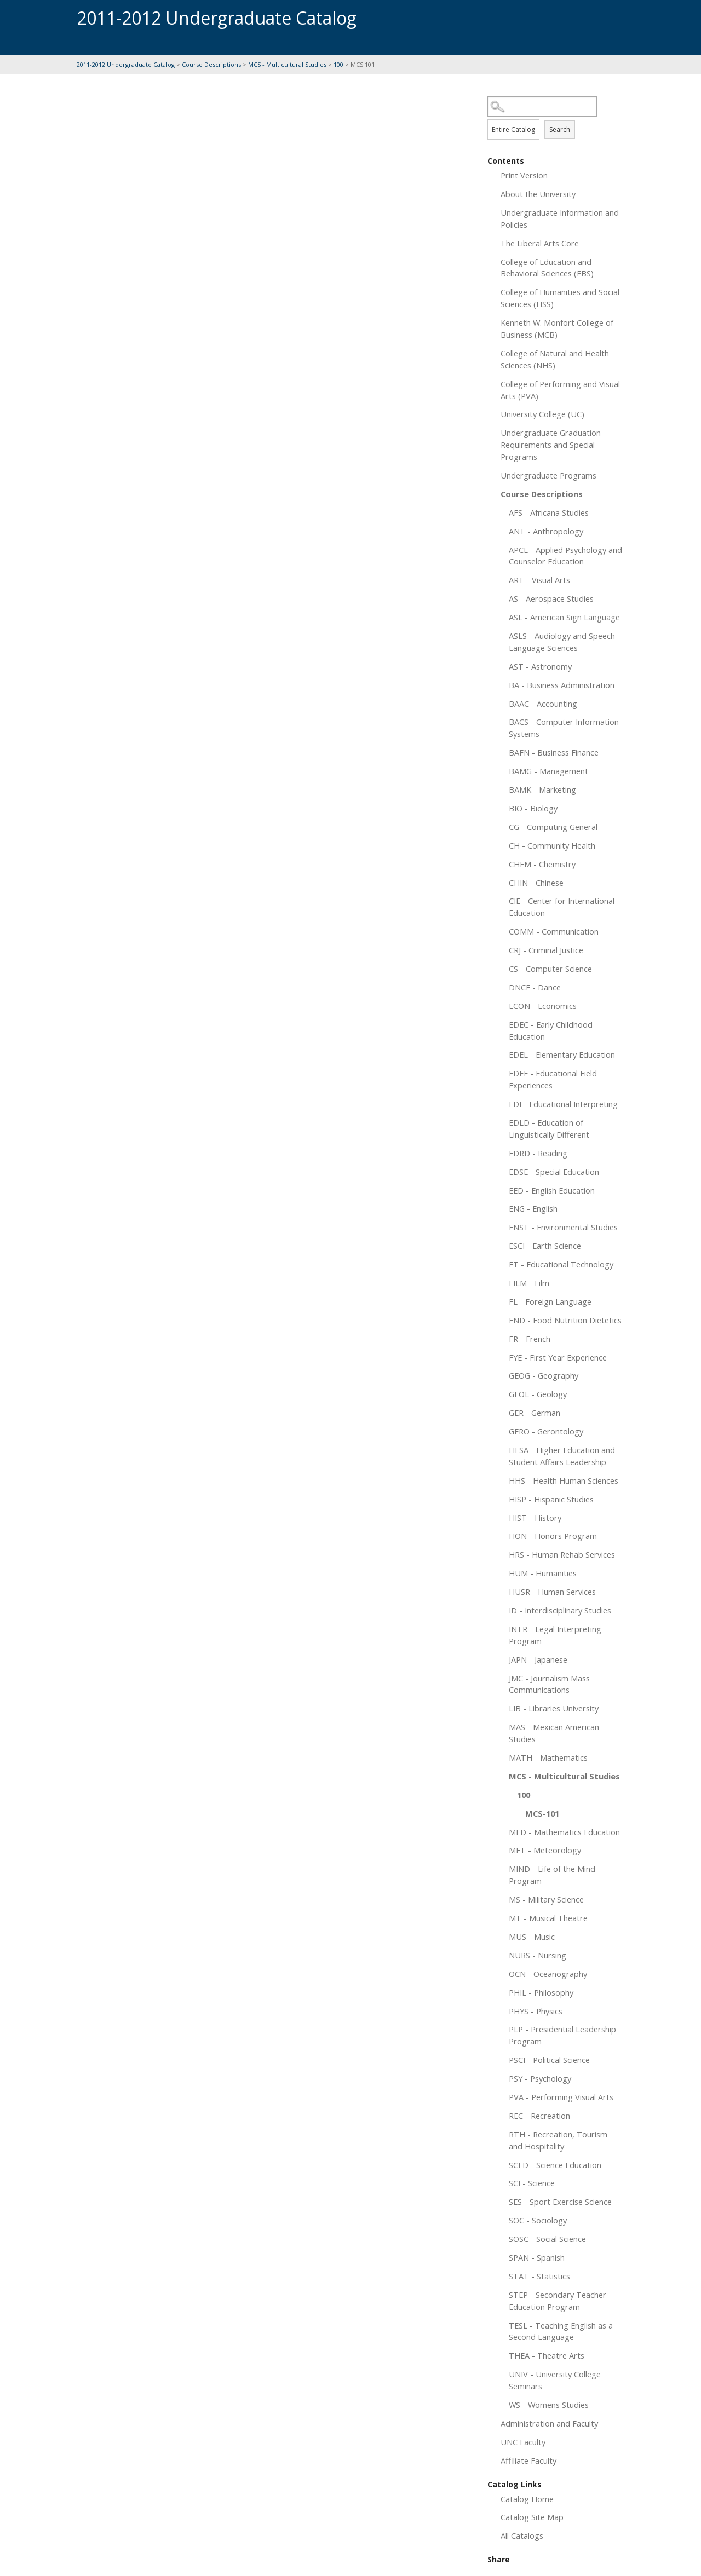 The height and width of the screenshot is (2576, 701). I want to click on ASLS - Audiology and Speech-Language Sciences, so click(563, 641).